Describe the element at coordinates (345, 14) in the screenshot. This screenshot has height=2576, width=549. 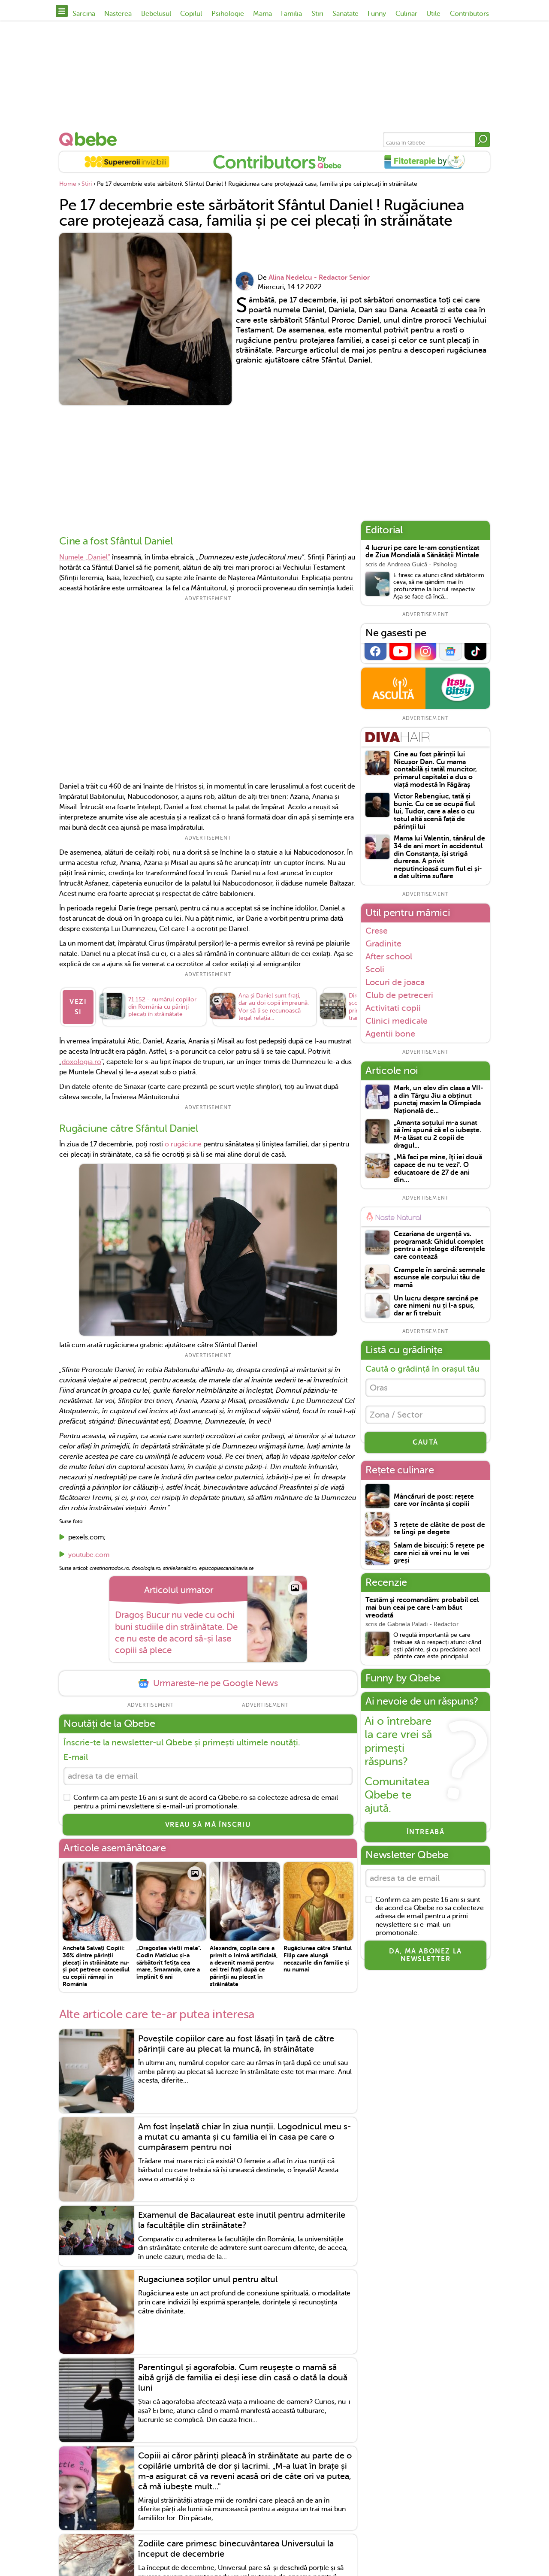
I see `Sanatate` at that location.